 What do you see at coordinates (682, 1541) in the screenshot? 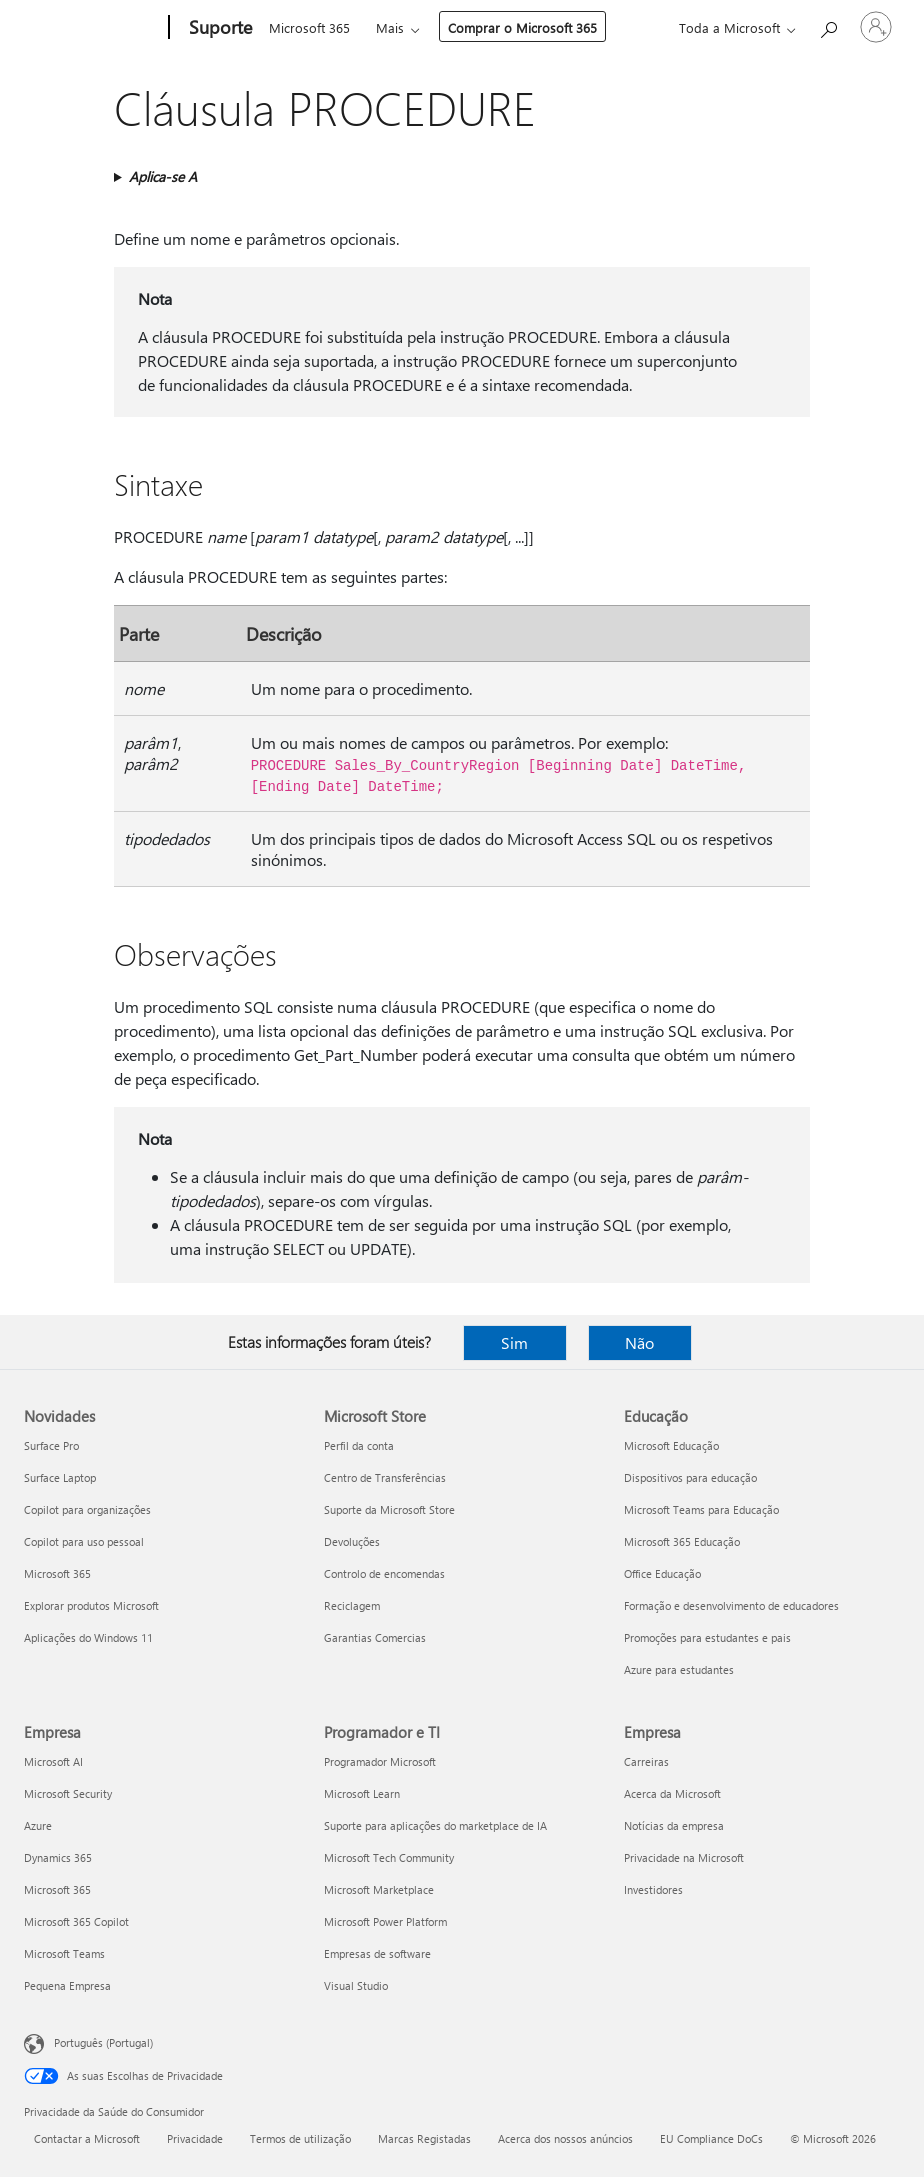
I see `Microsoft 365 Educação [Microsoft 365 Educação Educação]` at bounding box center [682, 1541].